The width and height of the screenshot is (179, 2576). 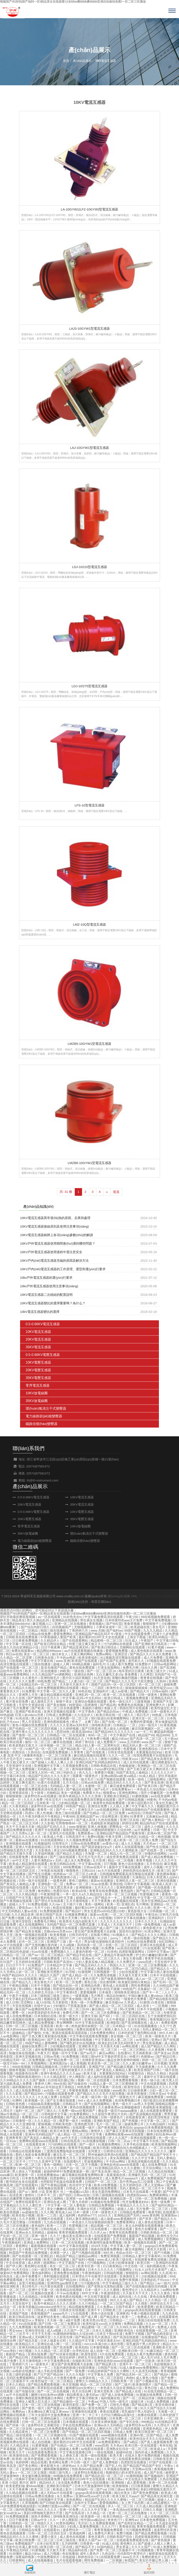 What do you see at coordinates (158, 2494) in the screenshot?
I see `91国内精品` at bounding box center [158, 2494].